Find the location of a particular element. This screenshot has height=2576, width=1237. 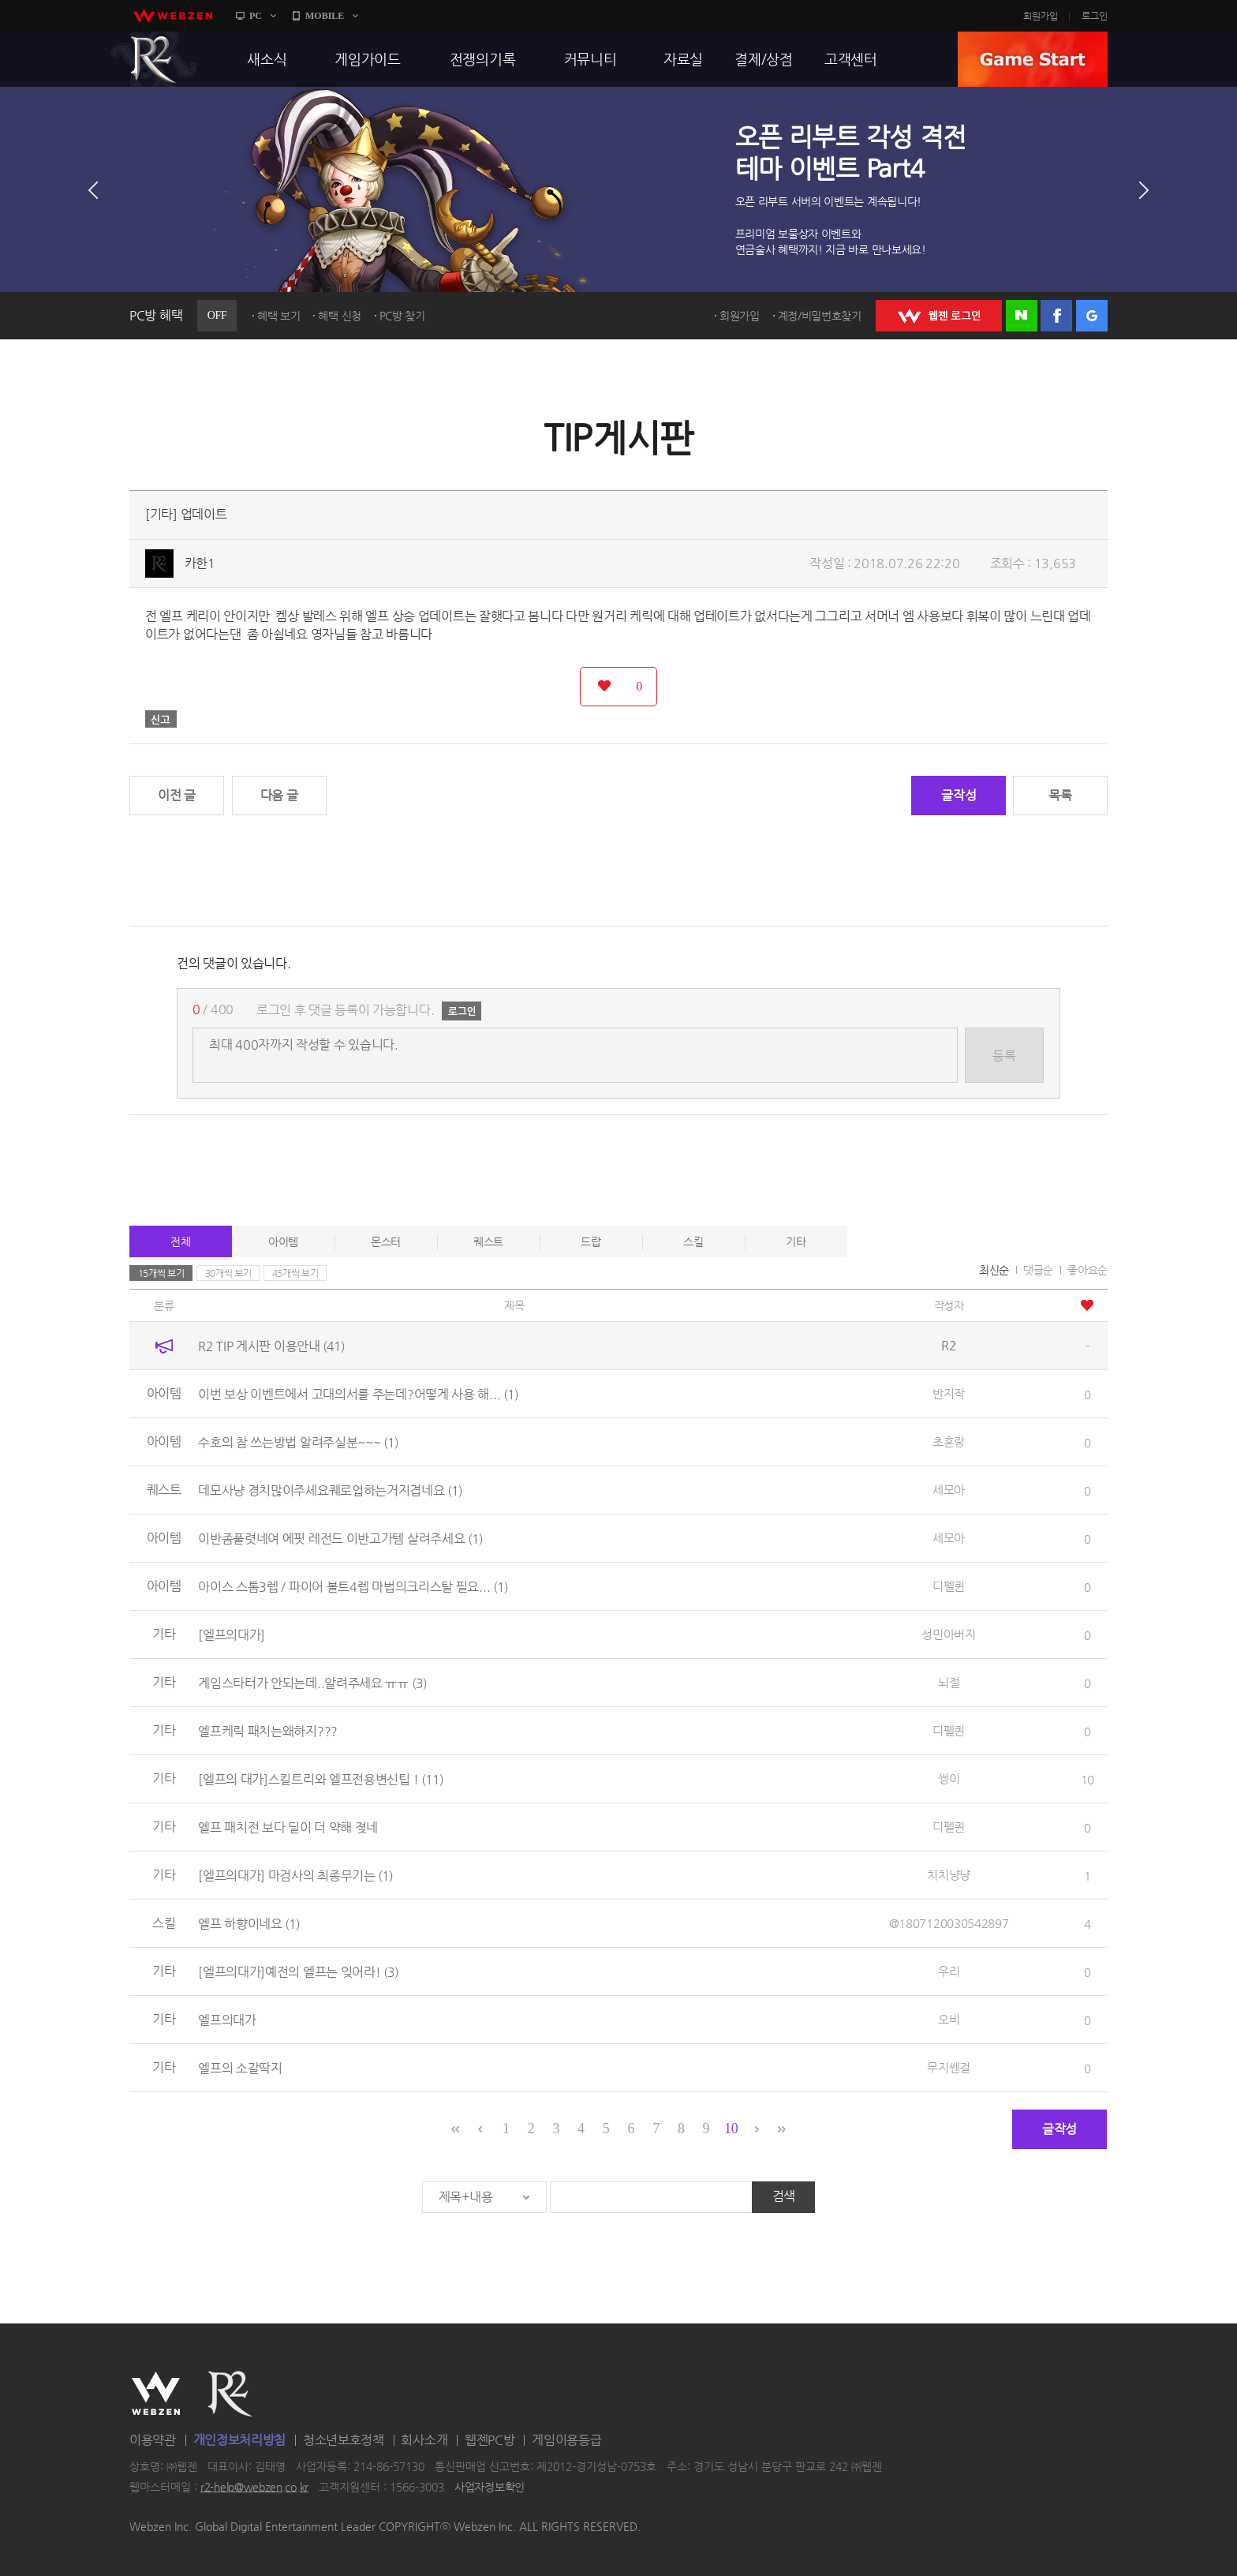

전체 is located at coordinates (180, 1241).